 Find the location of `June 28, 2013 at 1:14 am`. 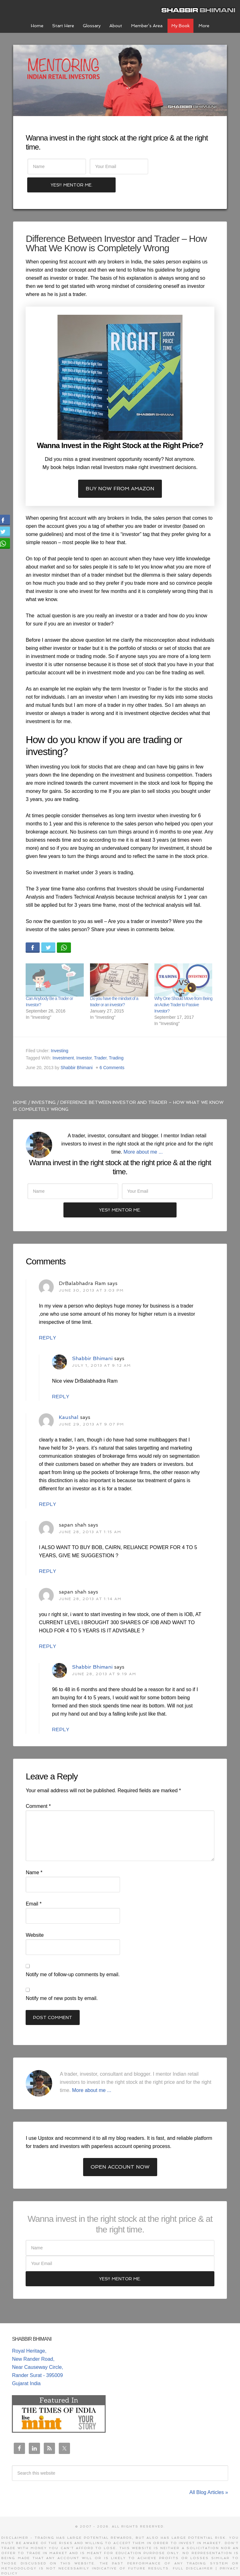

June 28, 2013 at 1:14 am is located at coordinates (90, 1581).